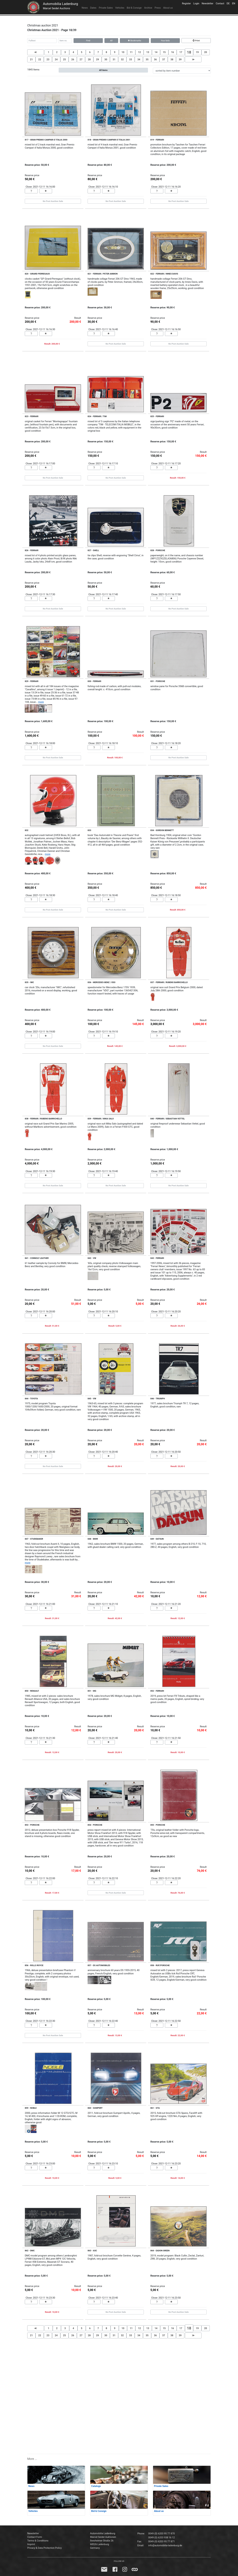 The width and height of the screenshot is (238, 2576). What do you see at coordinates (106, 7) in the screenshot?
I see `Private Sales` at bounding box center [106, 7].